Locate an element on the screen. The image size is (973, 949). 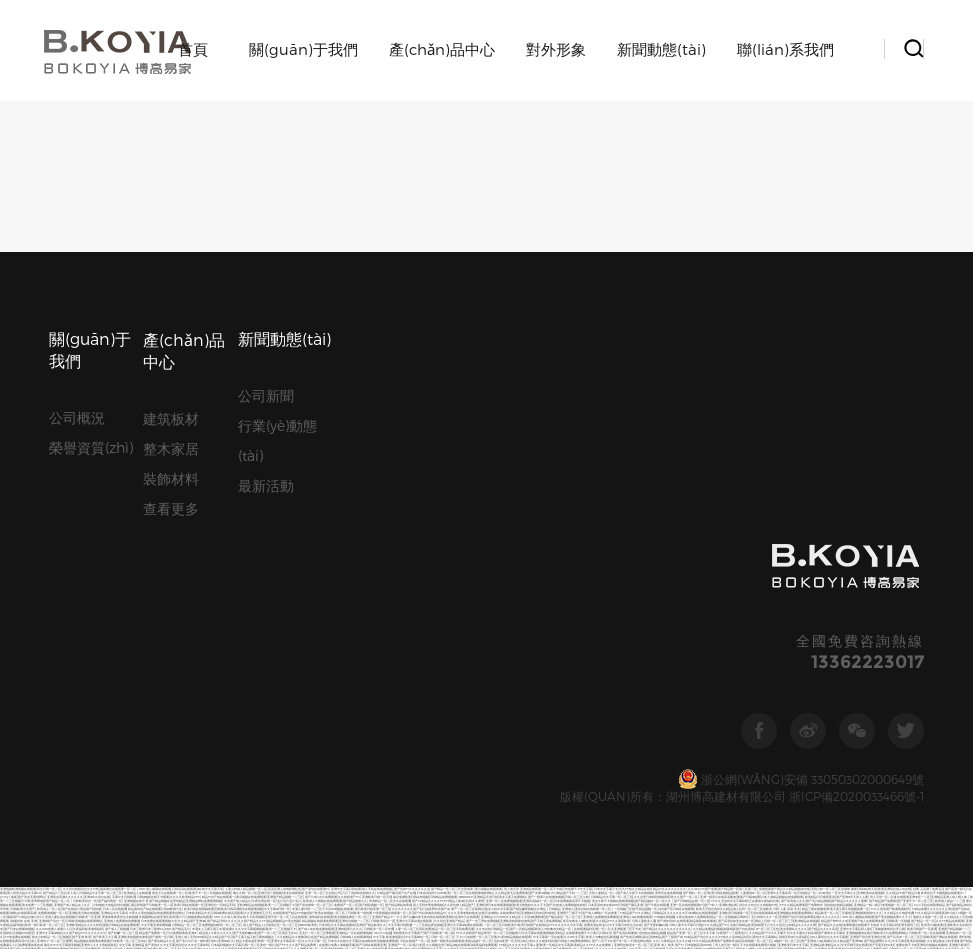
日韩精品女优一区二区三区 is located at coordinates (662, 742).